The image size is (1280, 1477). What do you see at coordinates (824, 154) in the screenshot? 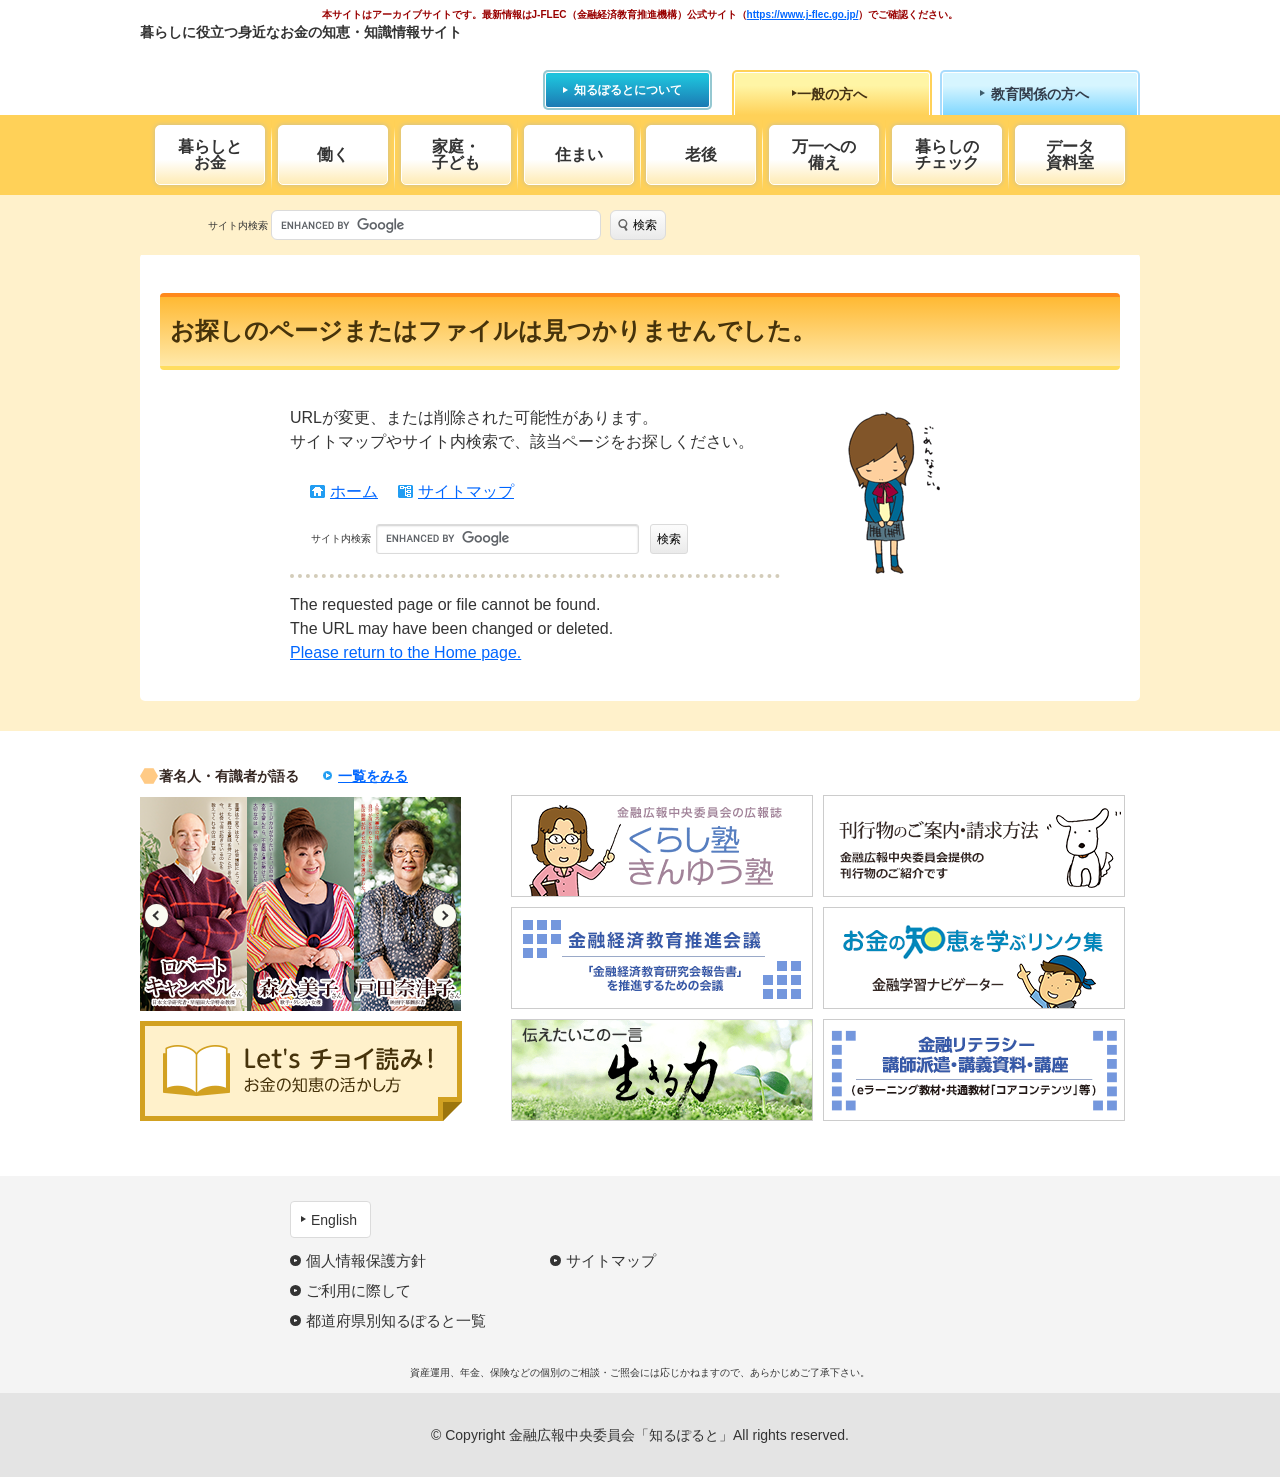
I see `万一への備え` at bounding box center [824, 154].